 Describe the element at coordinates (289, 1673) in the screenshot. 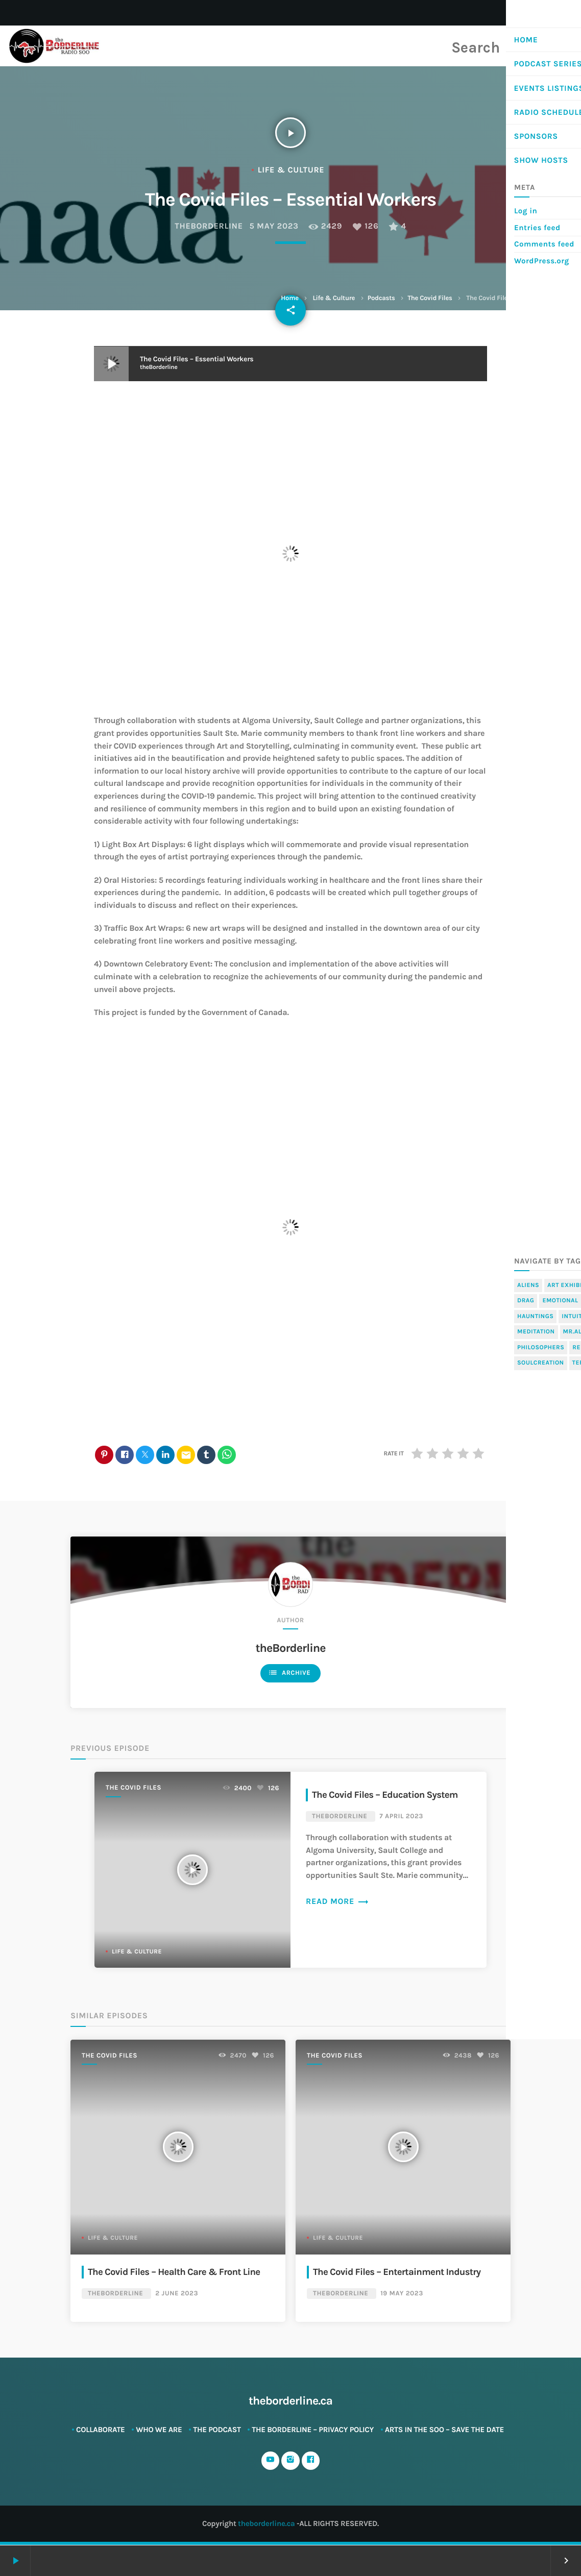

I see `Archive` at that location.